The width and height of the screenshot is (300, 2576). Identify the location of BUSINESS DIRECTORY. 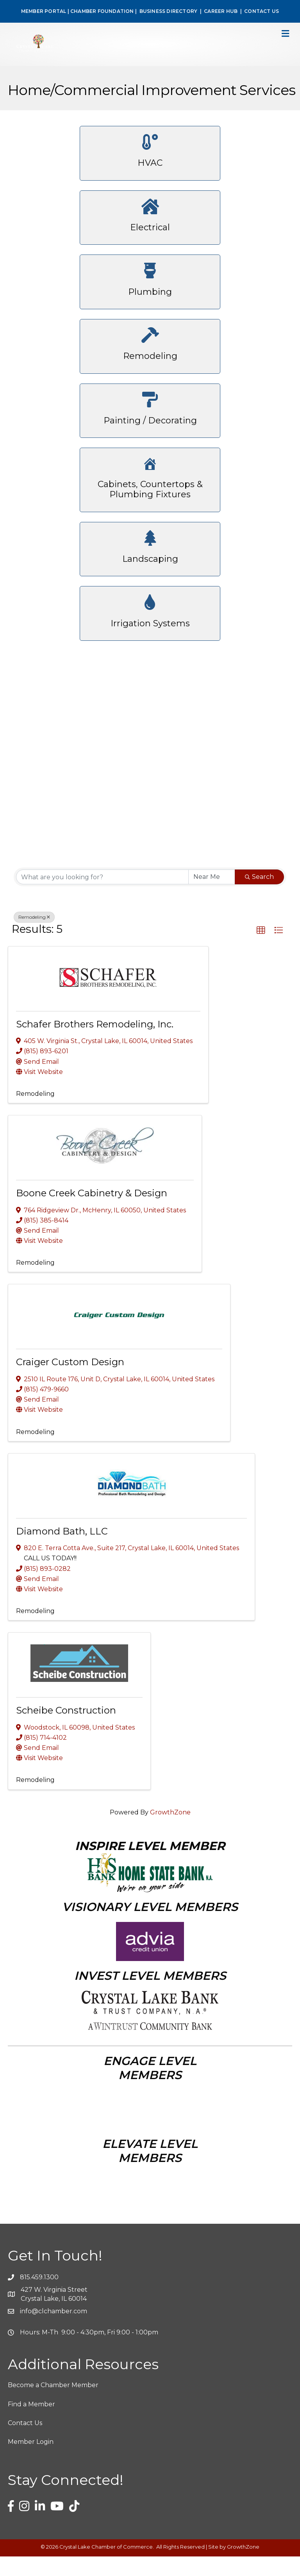
(167, 11).